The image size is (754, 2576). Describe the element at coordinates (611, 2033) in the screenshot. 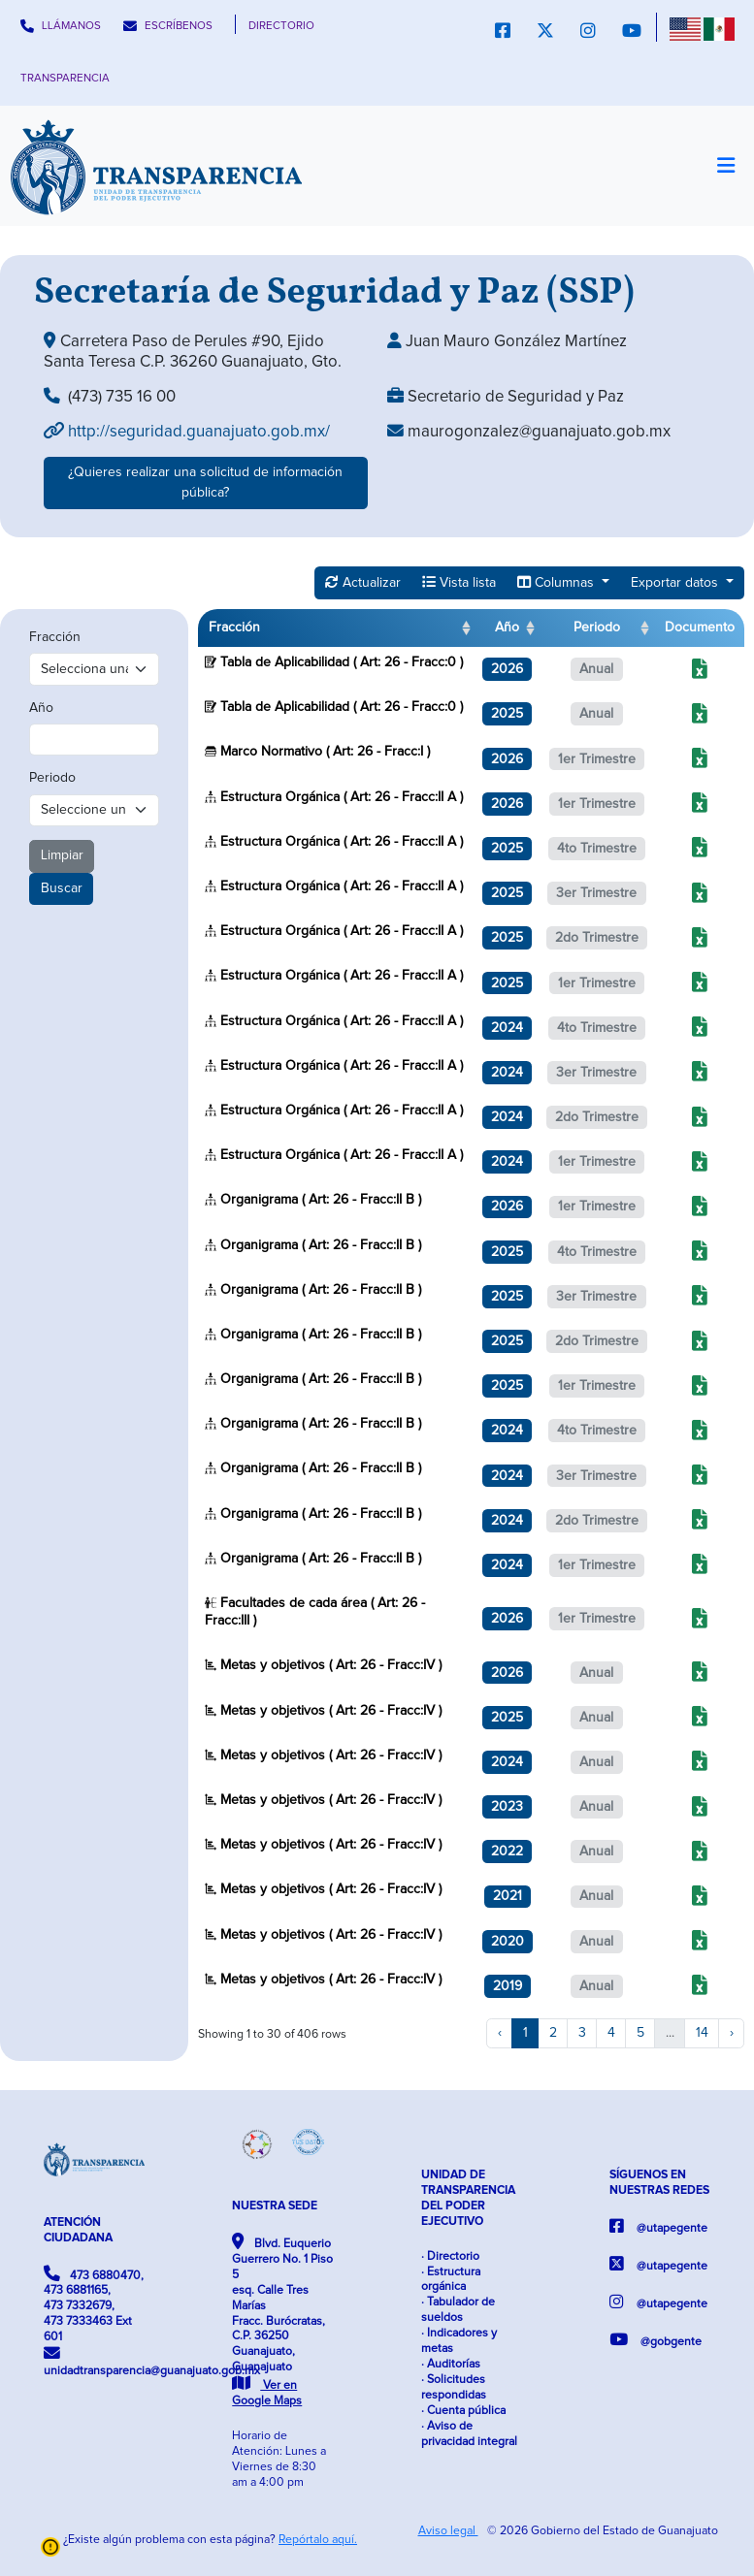

I see `4 [to page 4]` at that location.